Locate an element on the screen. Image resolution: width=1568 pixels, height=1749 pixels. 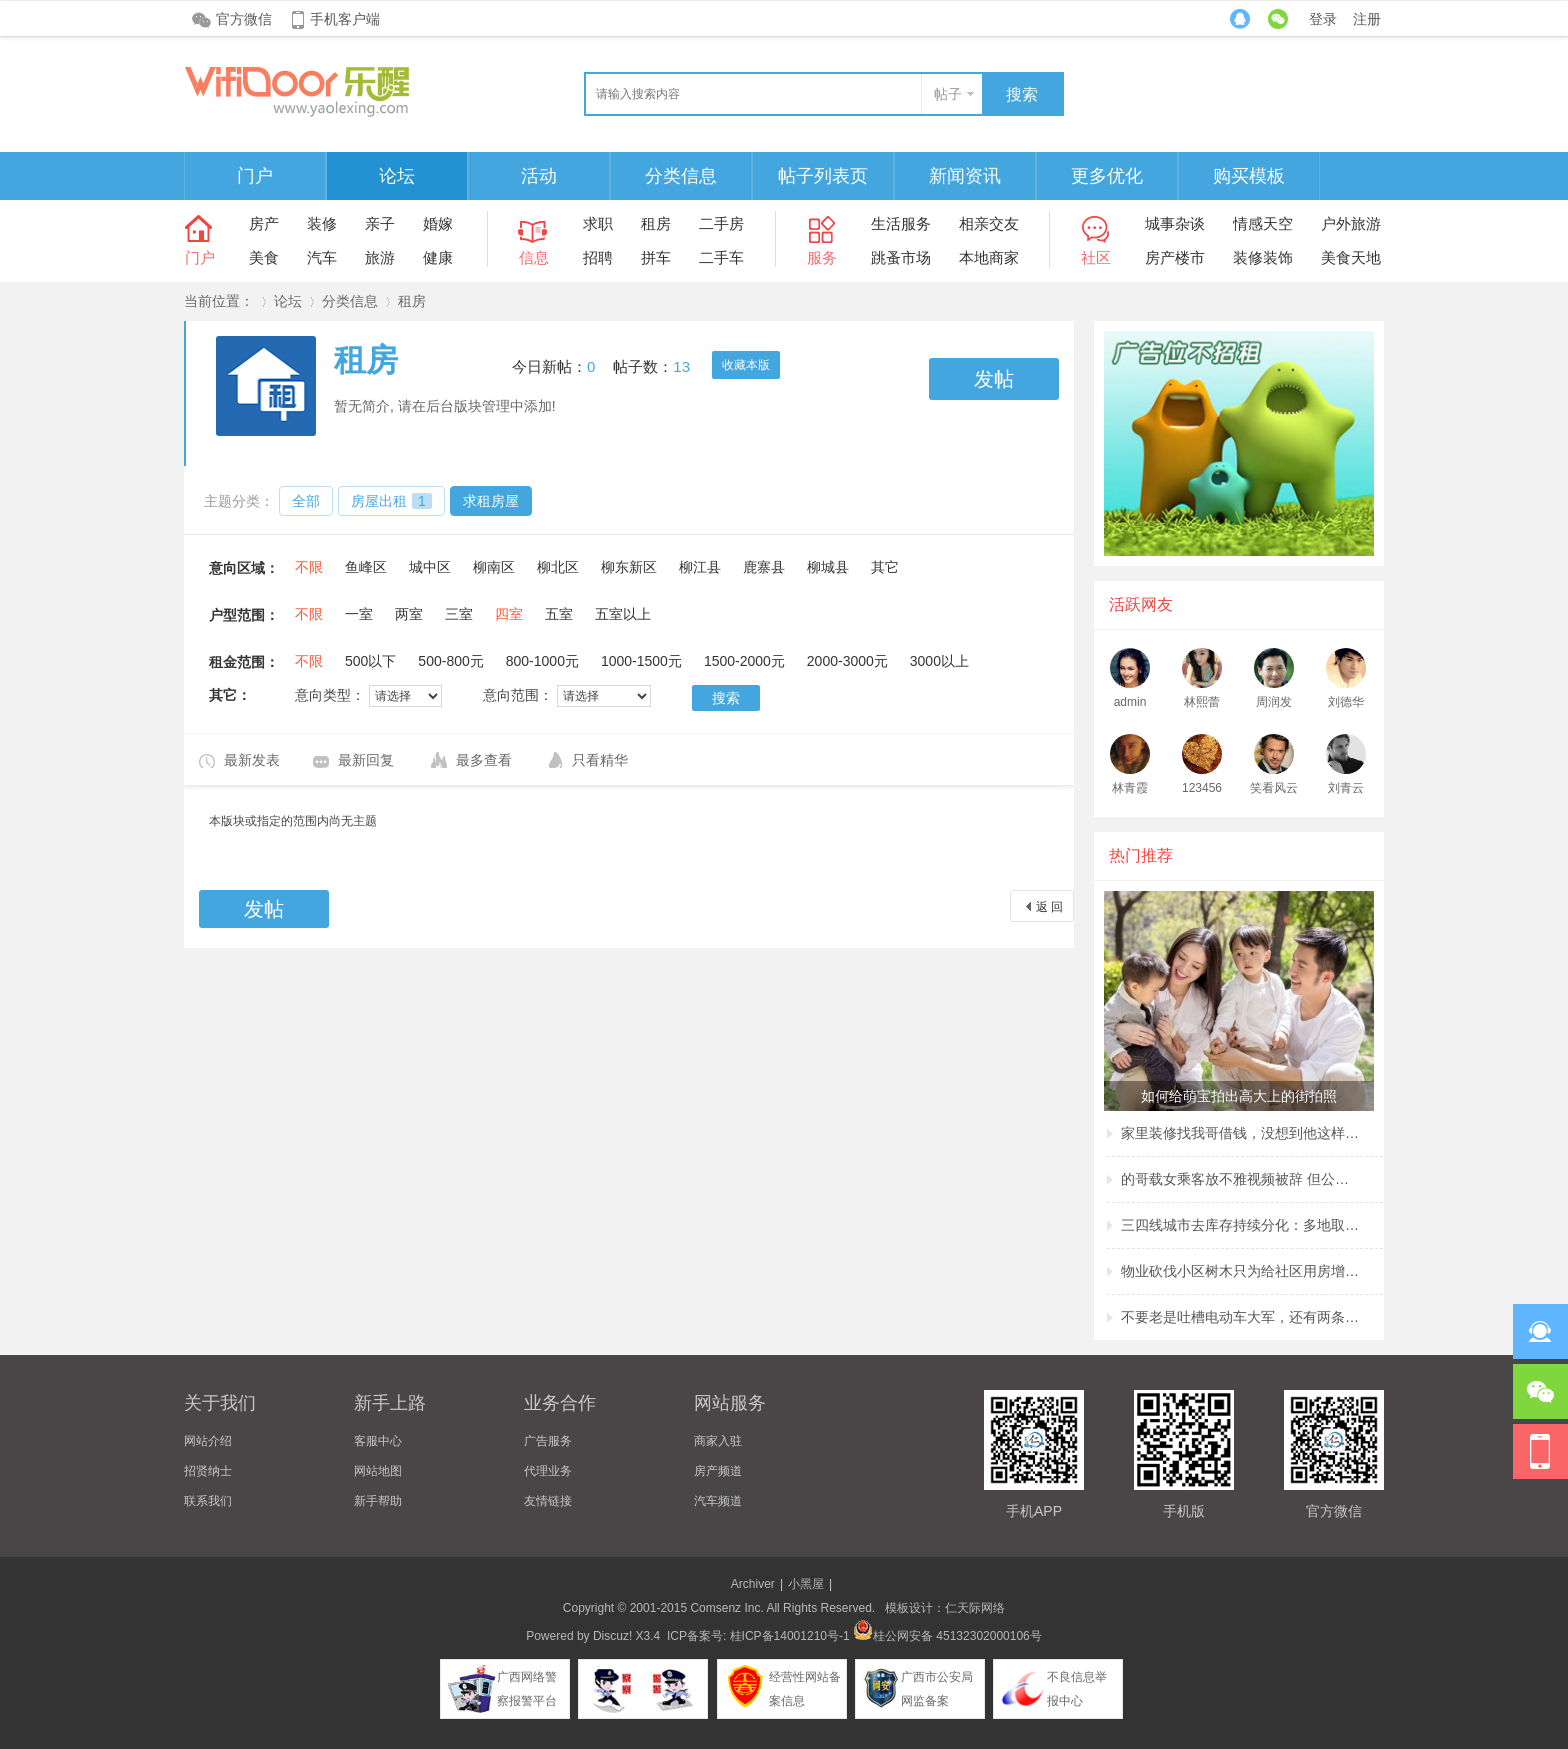
官方微信 is located at coordinates (244, 19).